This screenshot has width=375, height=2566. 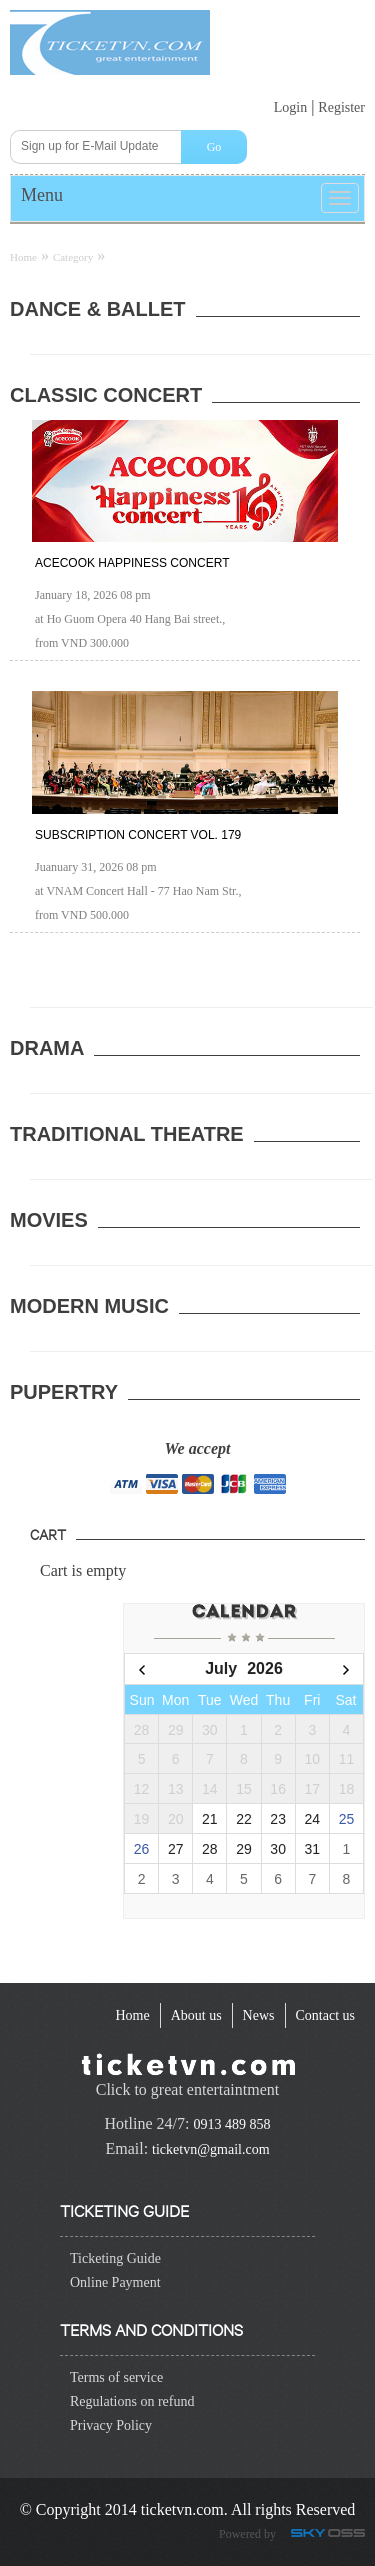 What do you see at coordinates (210, 2149) in the screenshot?
I see `ticketvn@gmail.com` at bounding box center [210, 2149].